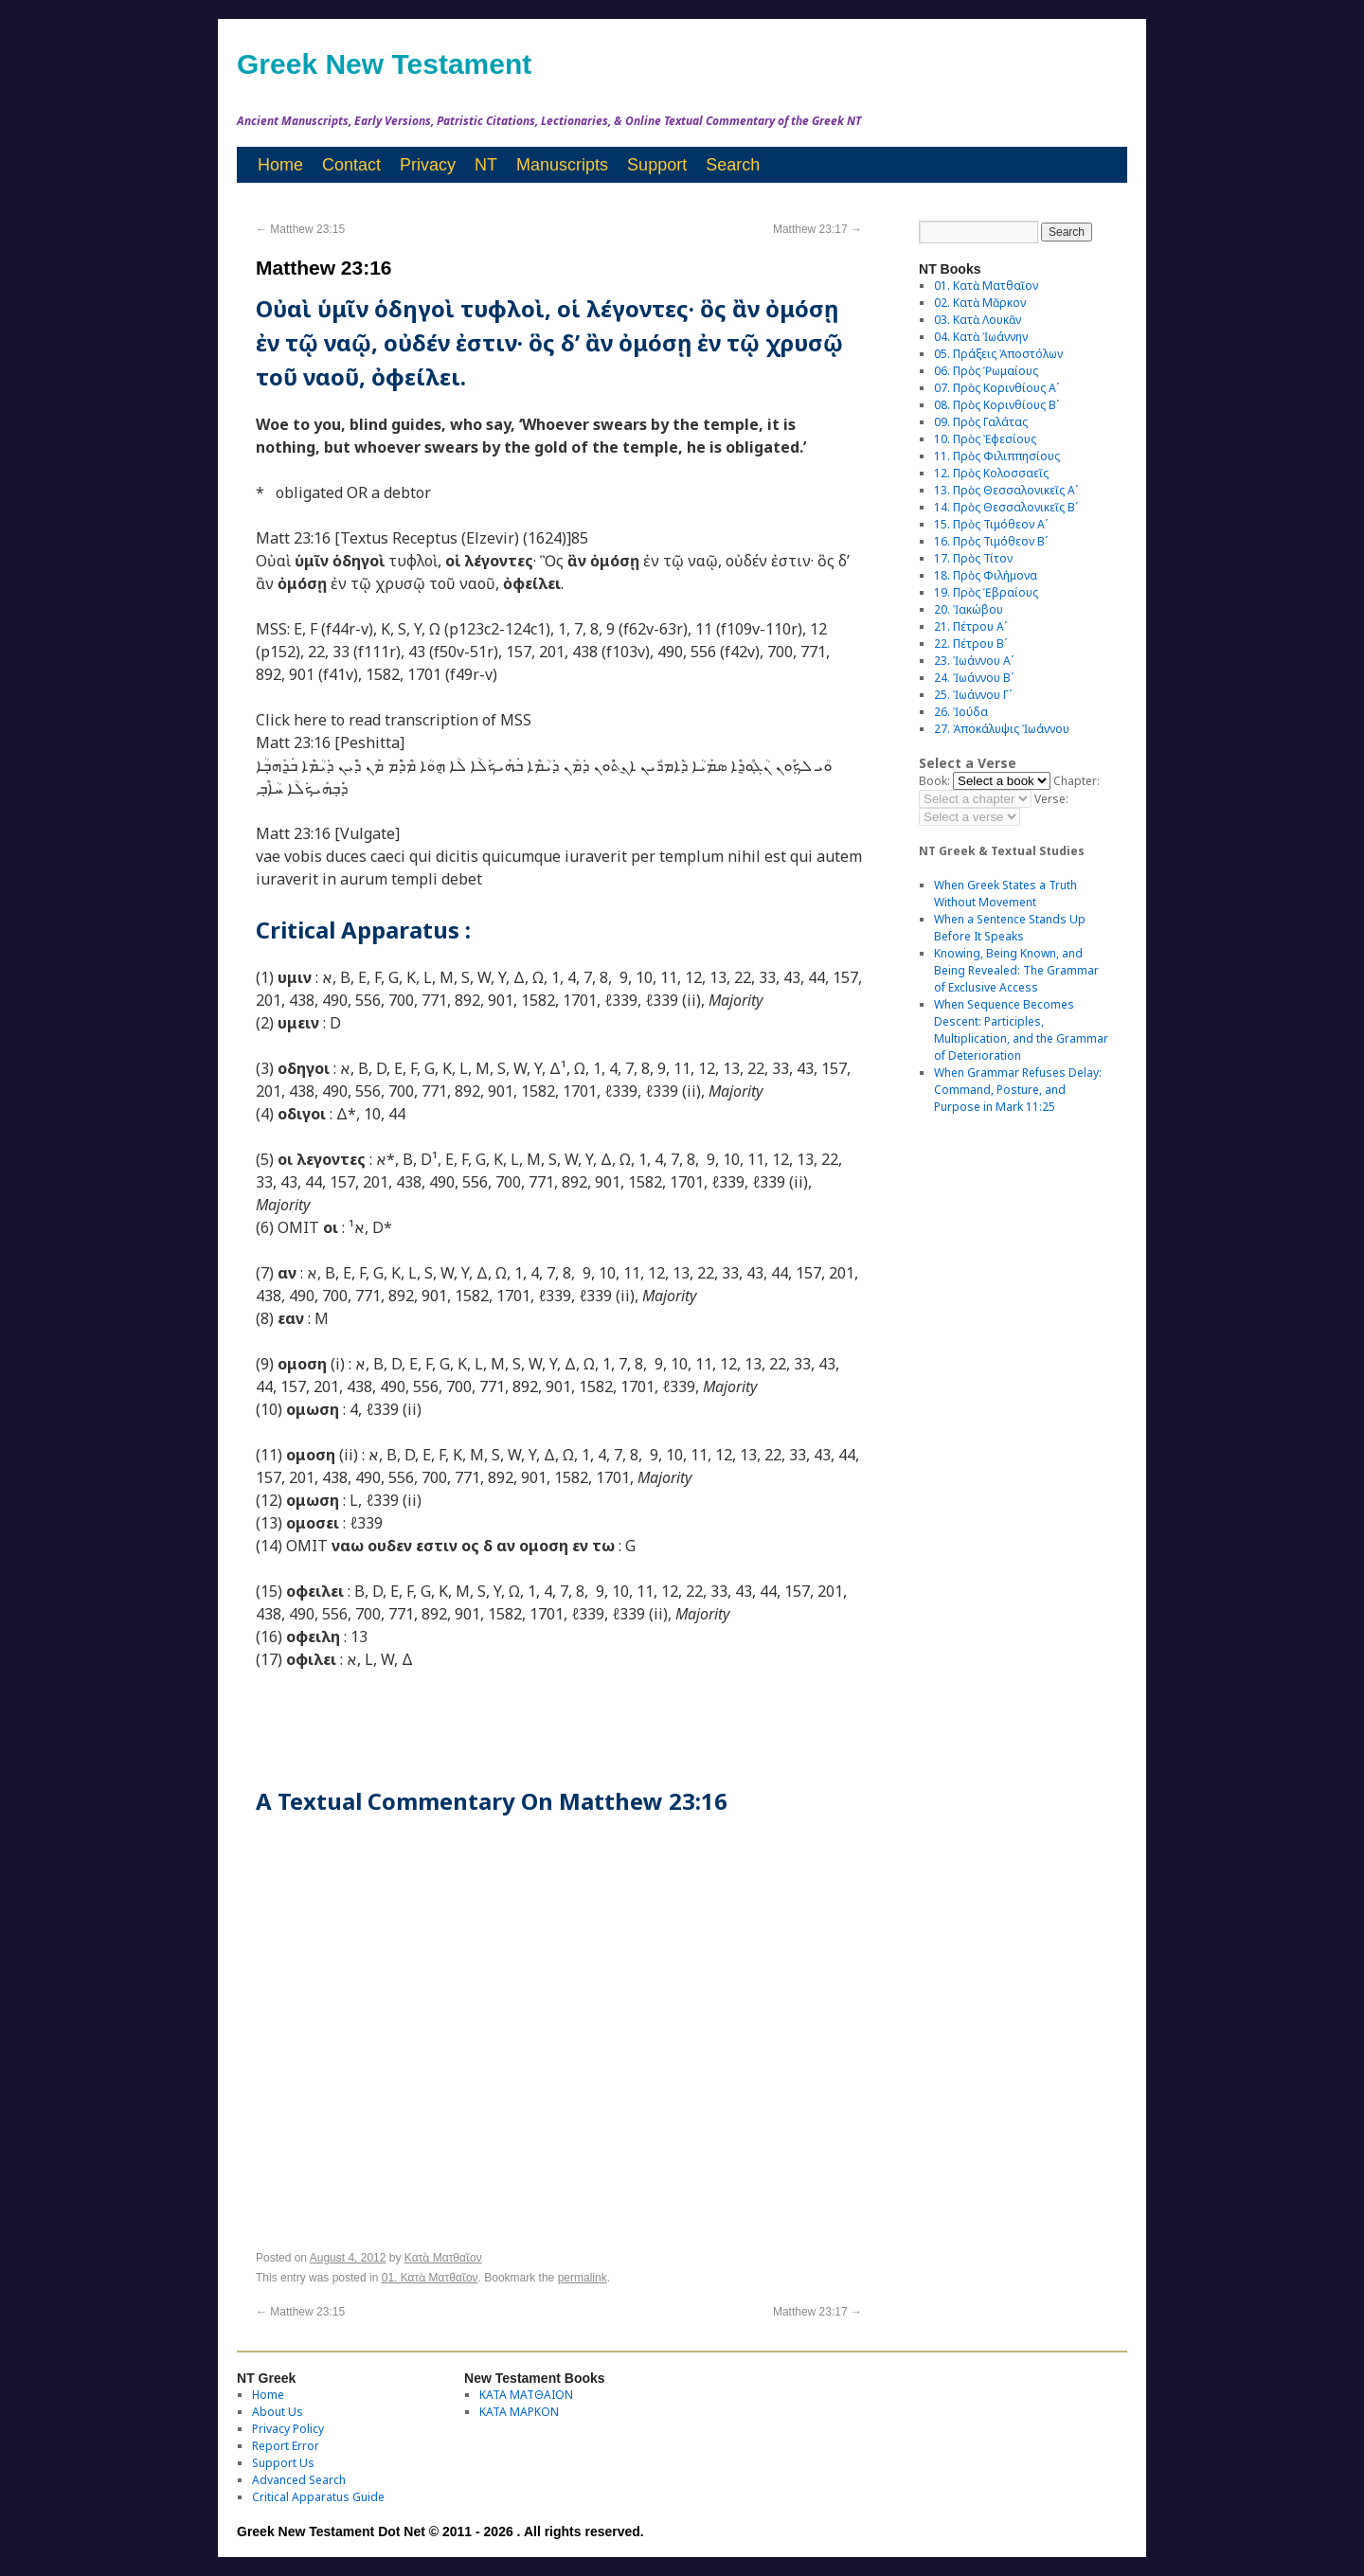 The image size is (1364, 2576). What do you see at coordinates (997, 456) in the screenshot?
I see `11. Πρὸς Φιλιππησίους` at bounding box center [997, 456].